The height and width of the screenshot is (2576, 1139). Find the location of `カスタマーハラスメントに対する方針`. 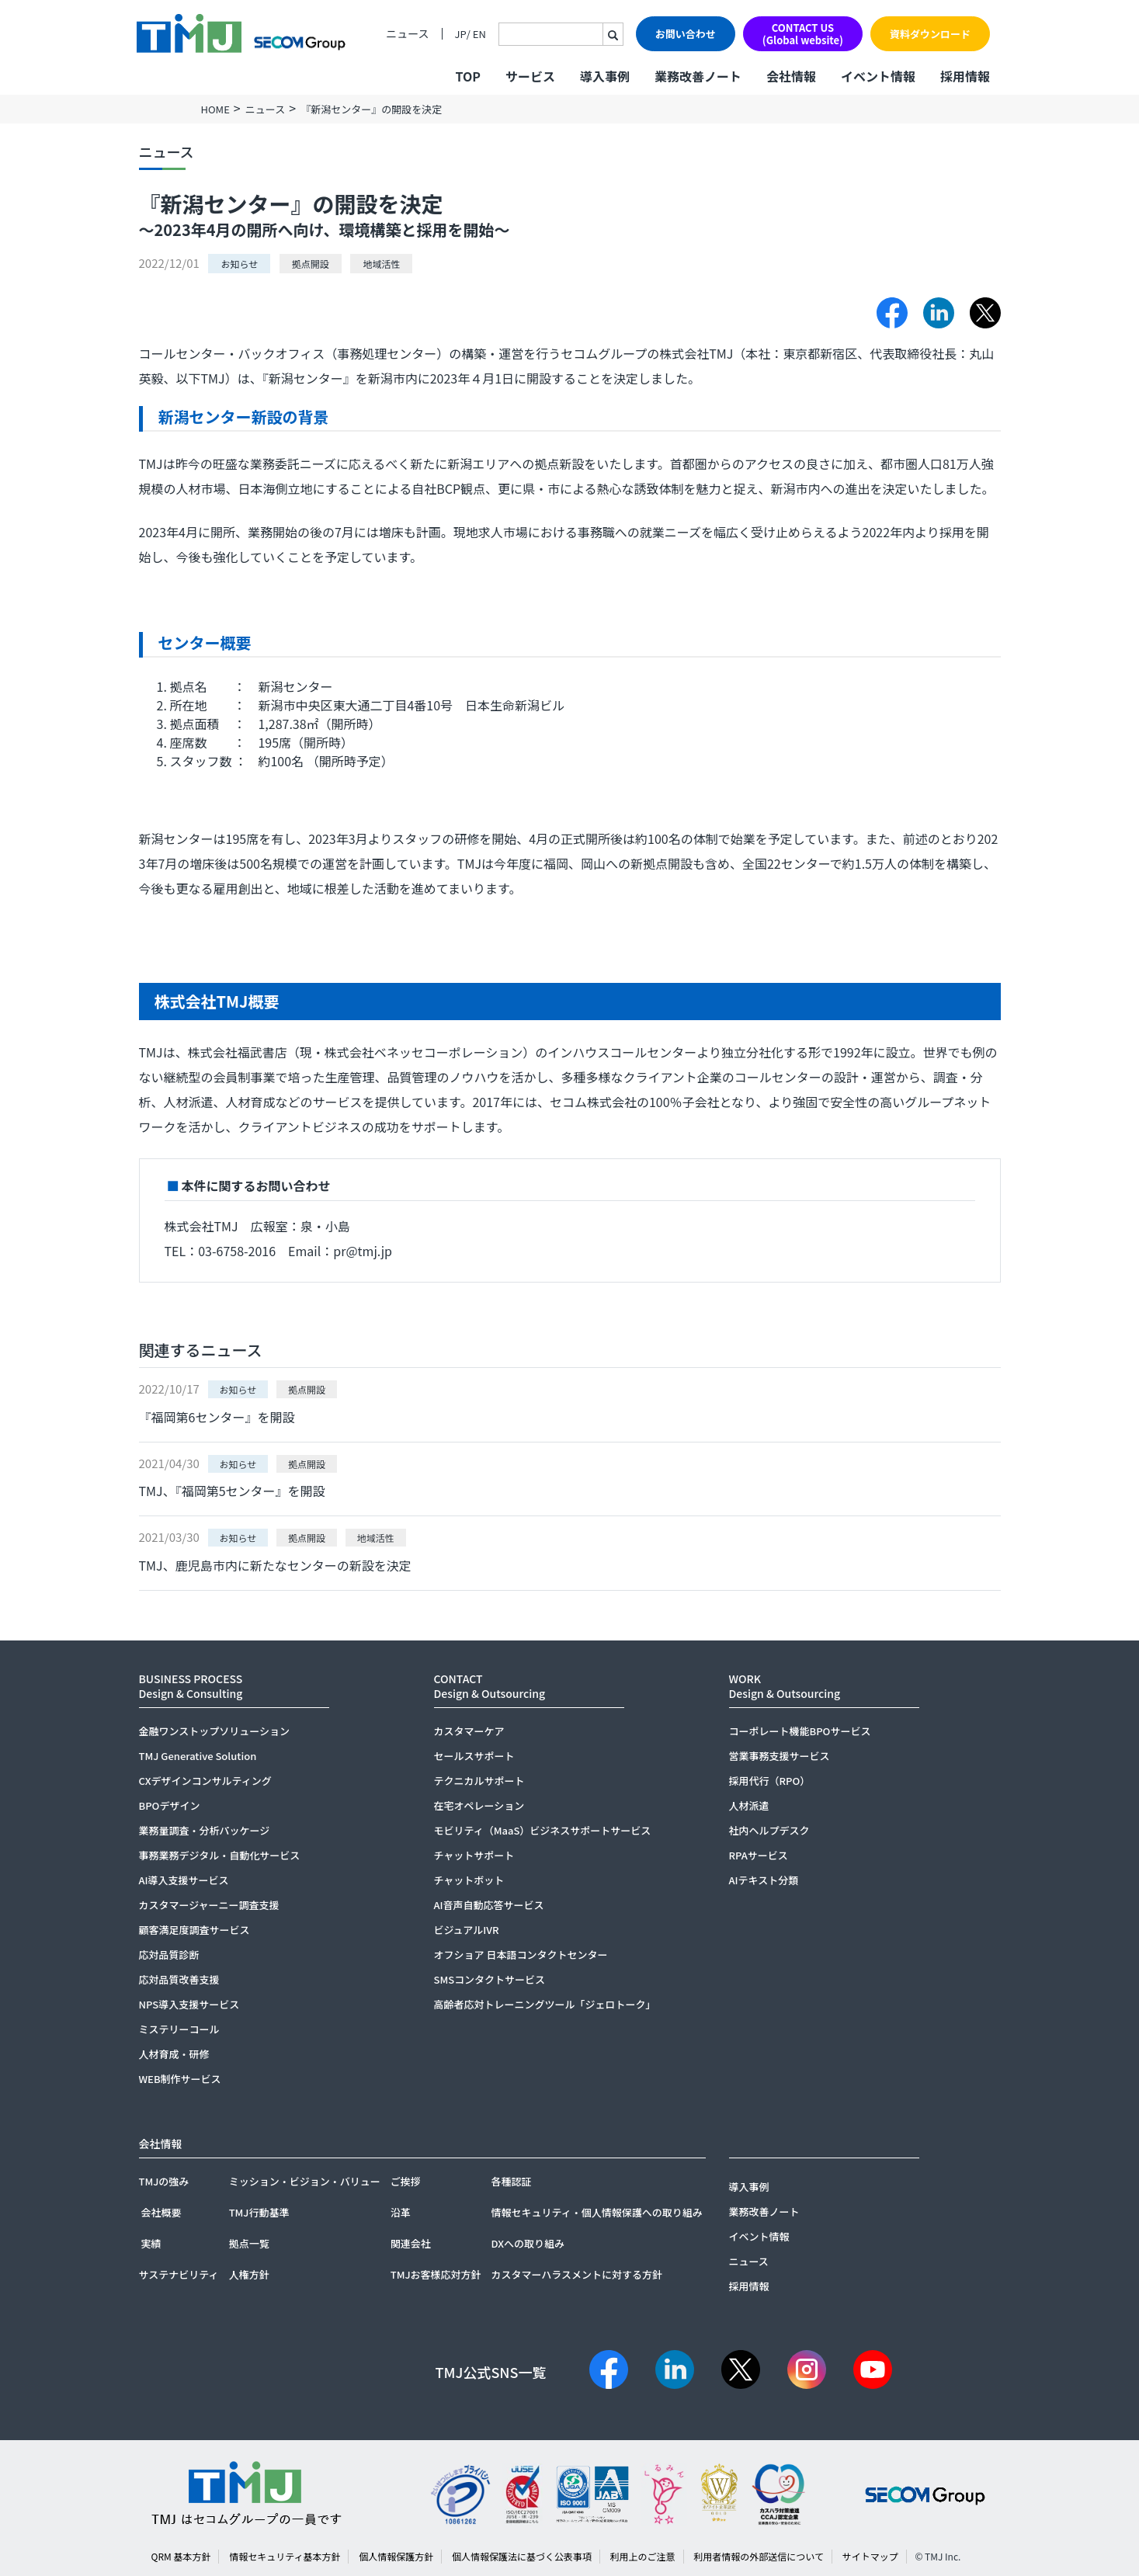

カスタマーハラスメントに対する方針 is located at coordinates (576, 2274).